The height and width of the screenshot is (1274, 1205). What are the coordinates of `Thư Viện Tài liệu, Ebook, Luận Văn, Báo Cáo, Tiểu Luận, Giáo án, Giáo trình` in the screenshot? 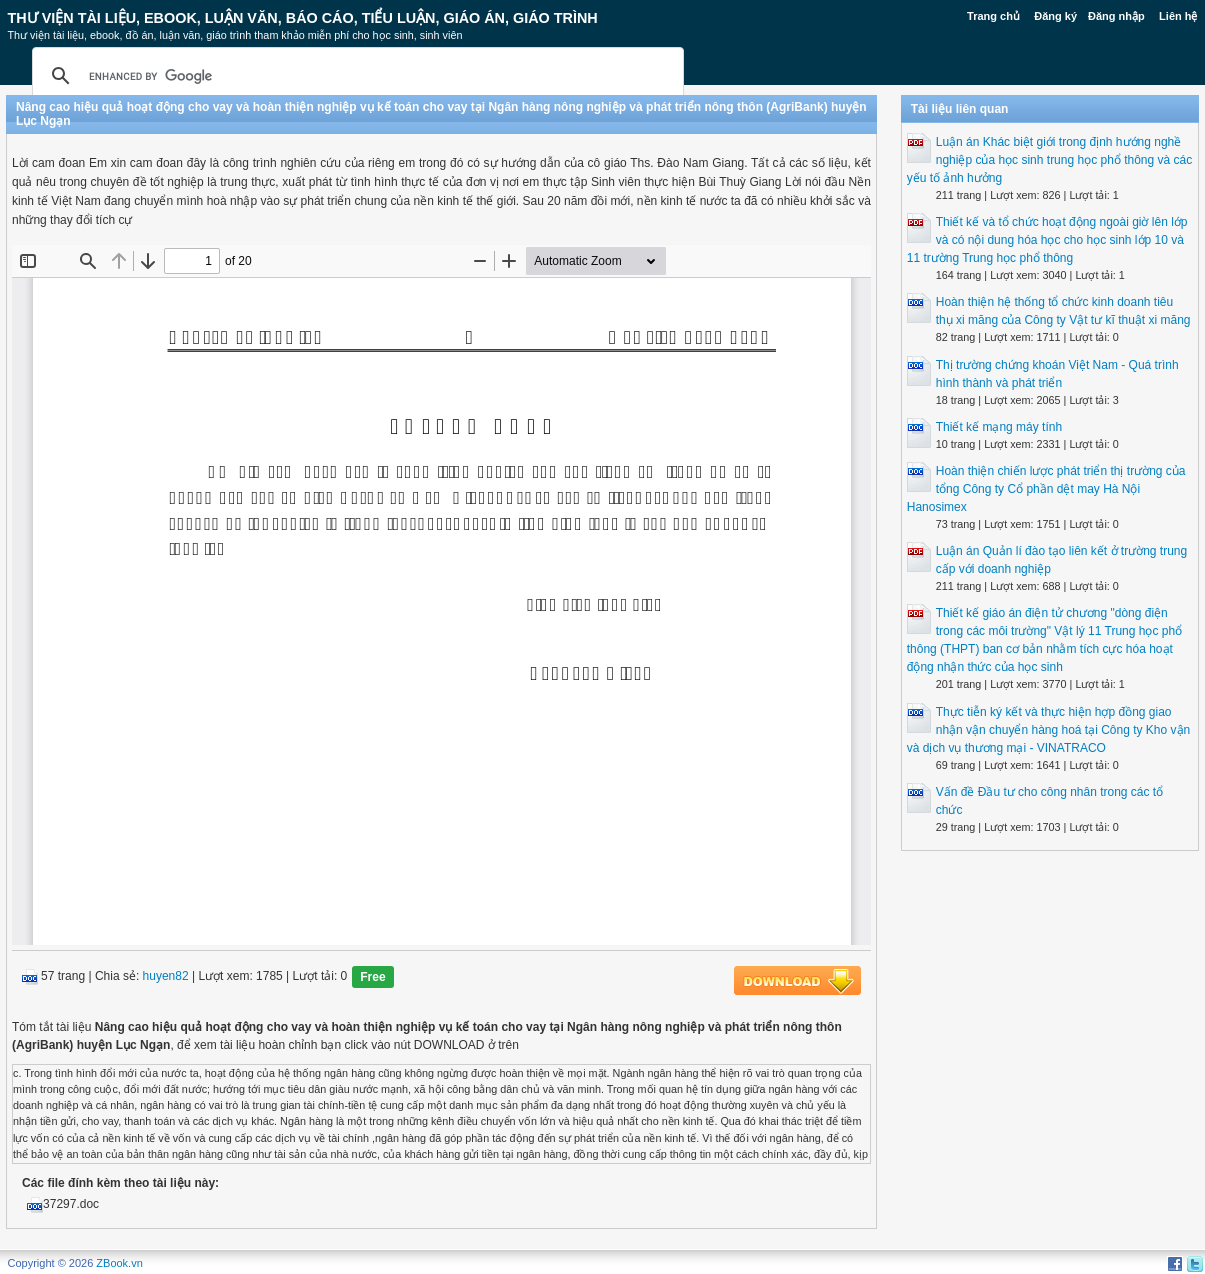 It's located at (303, 18).